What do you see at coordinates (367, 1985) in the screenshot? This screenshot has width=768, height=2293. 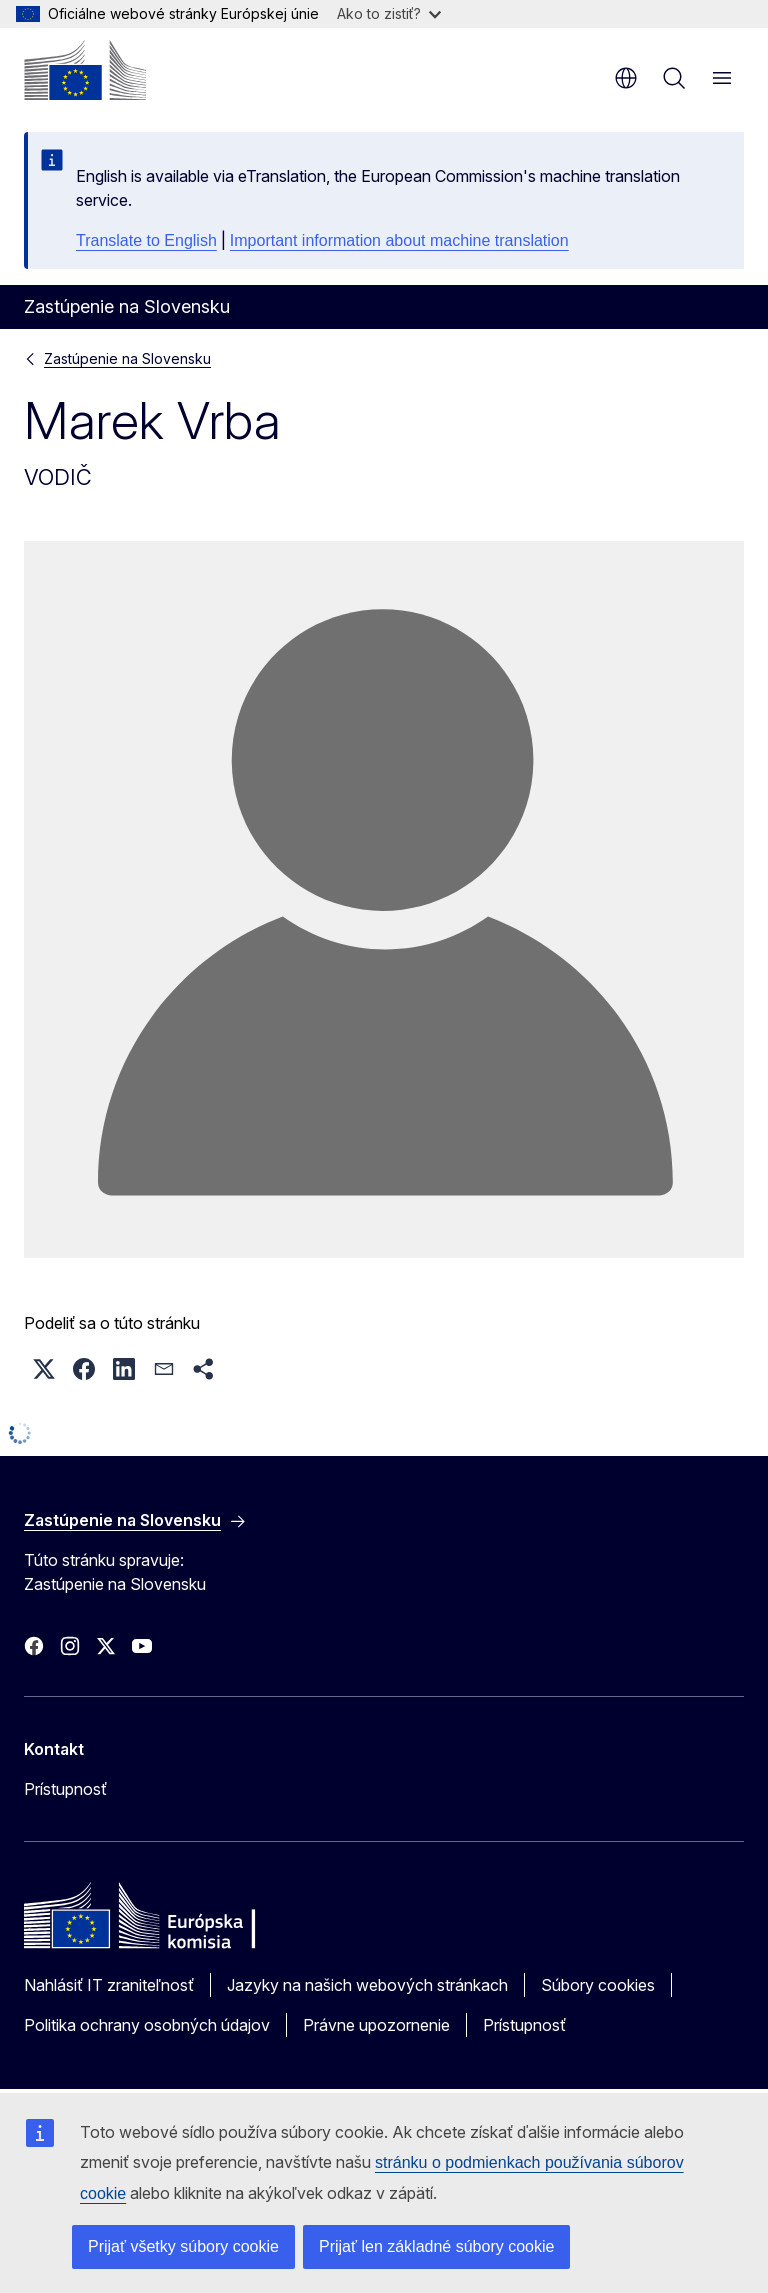 I see `Jazyky na našich webových stránkach` at bounding box center [367, 1985].